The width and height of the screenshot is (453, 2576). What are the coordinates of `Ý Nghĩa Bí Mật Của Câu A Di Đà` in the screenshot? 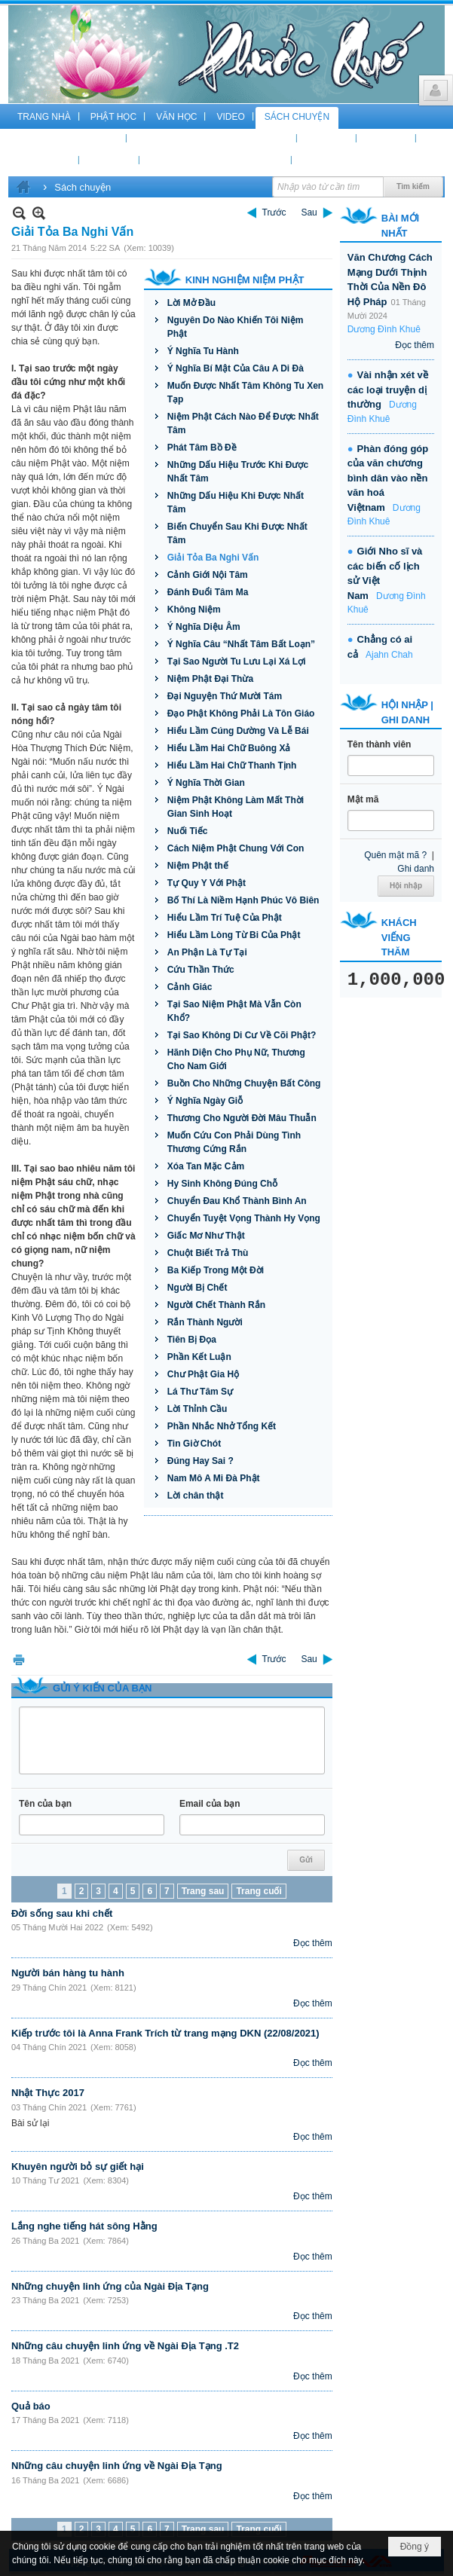 It's located at (235, 368).